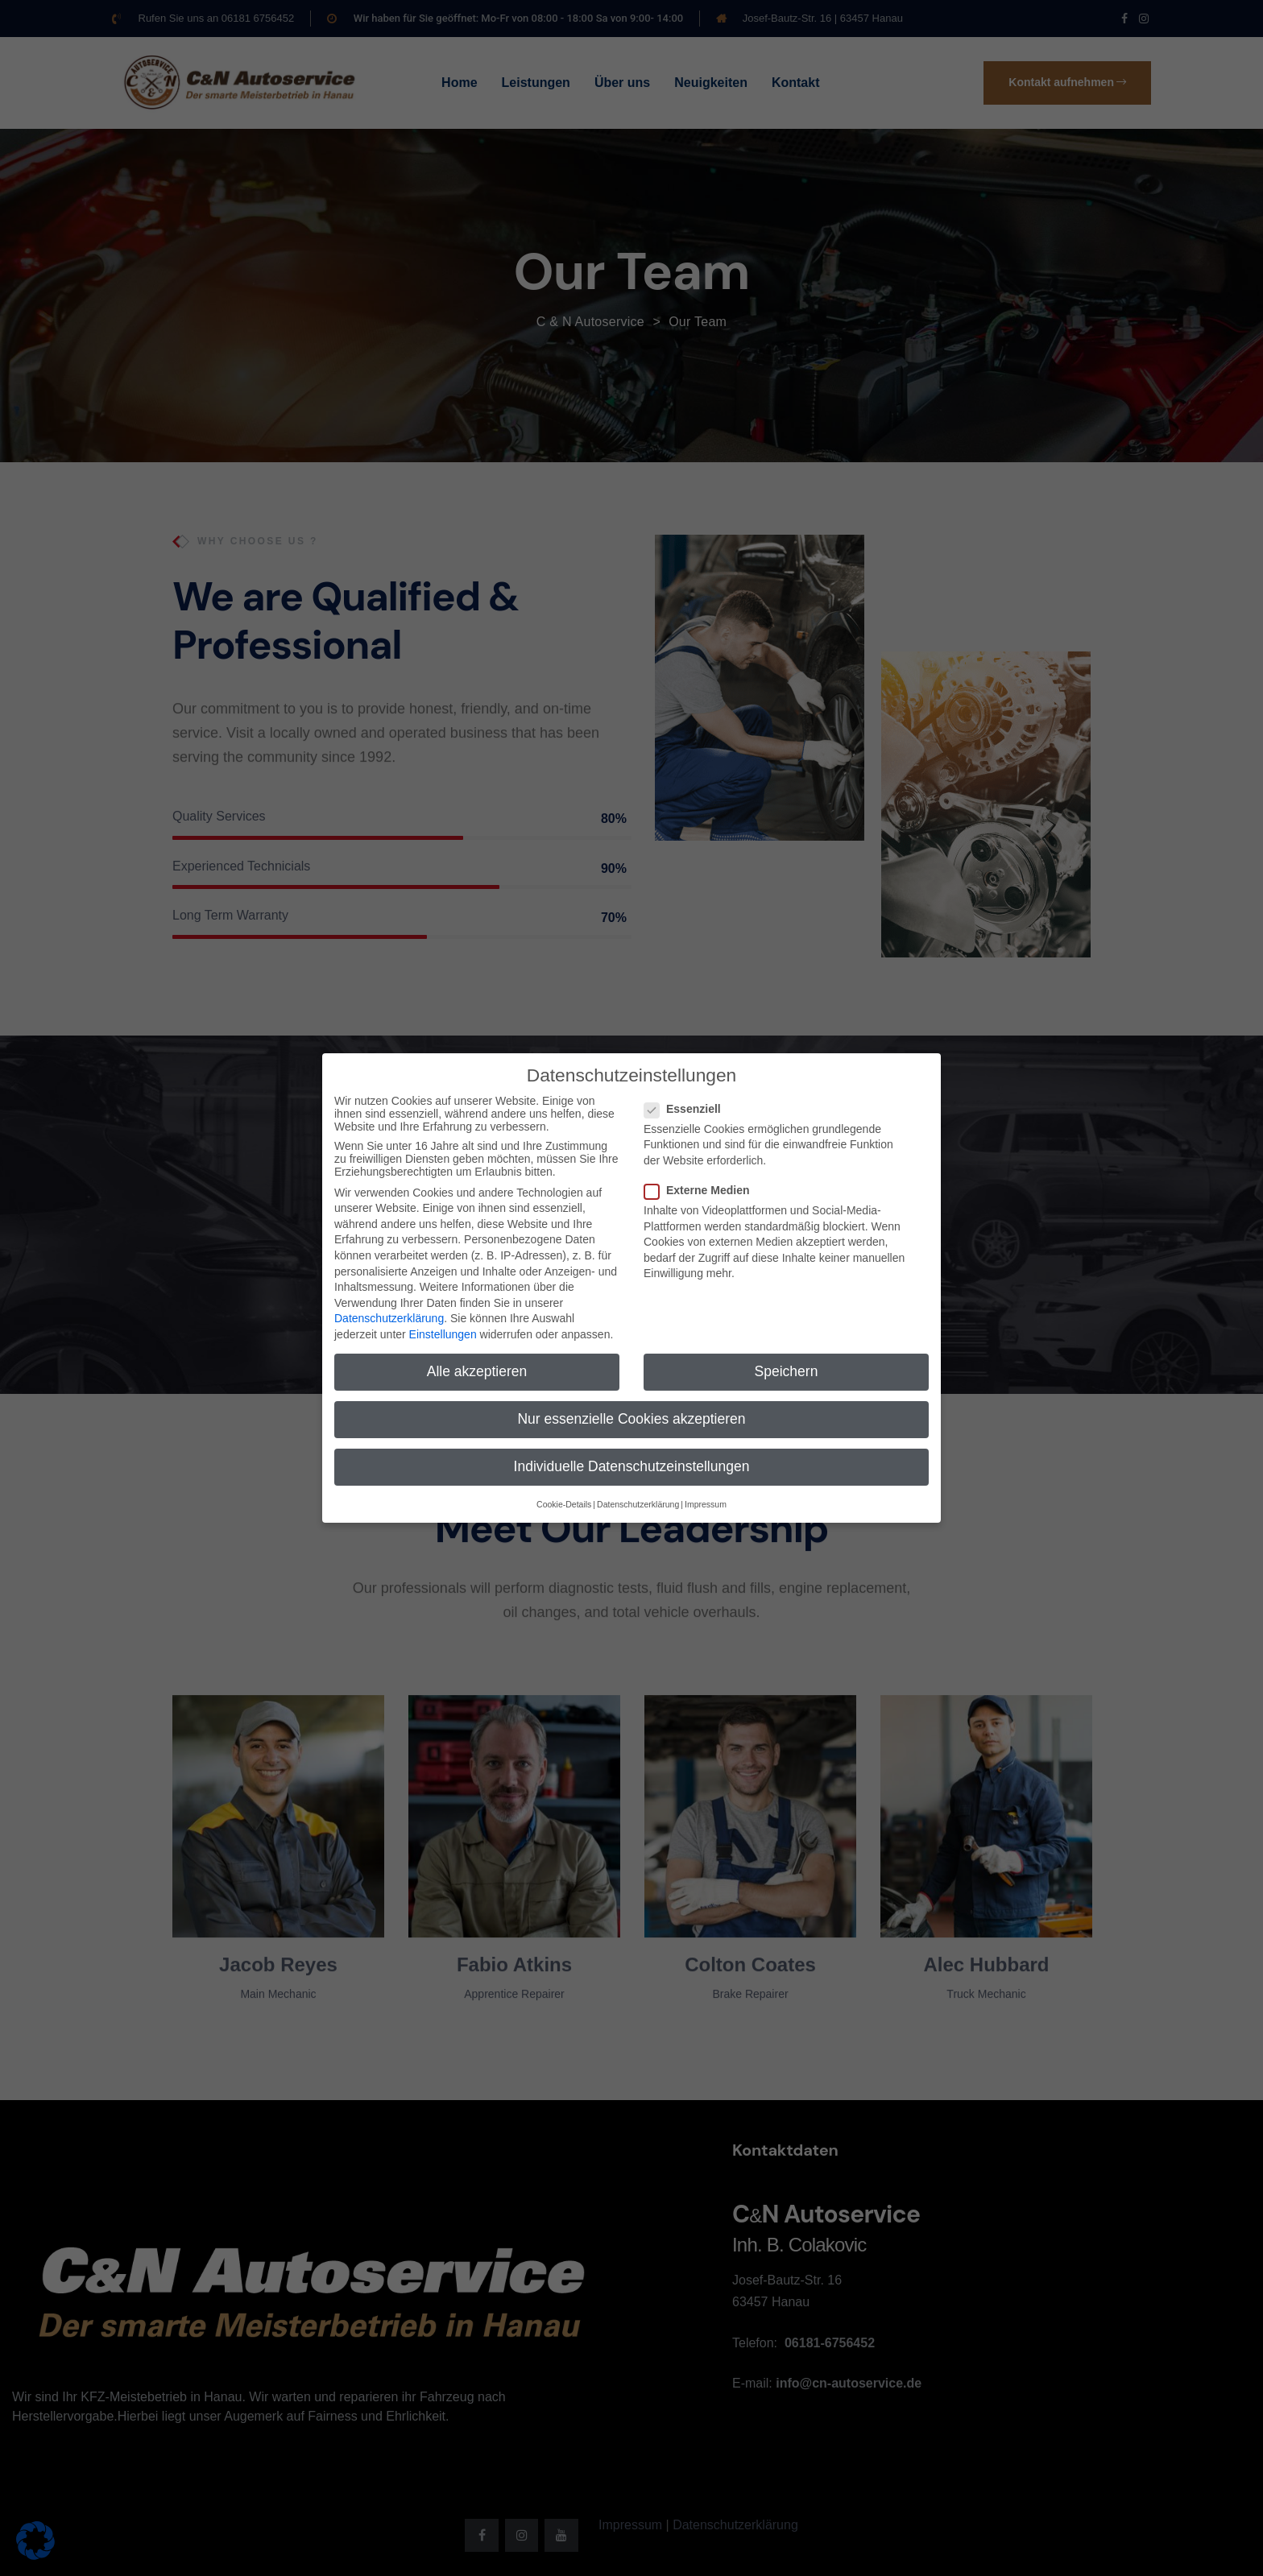 The image size is (1263, 2576). I want to click on Speichern [button], so click(786, 1362).